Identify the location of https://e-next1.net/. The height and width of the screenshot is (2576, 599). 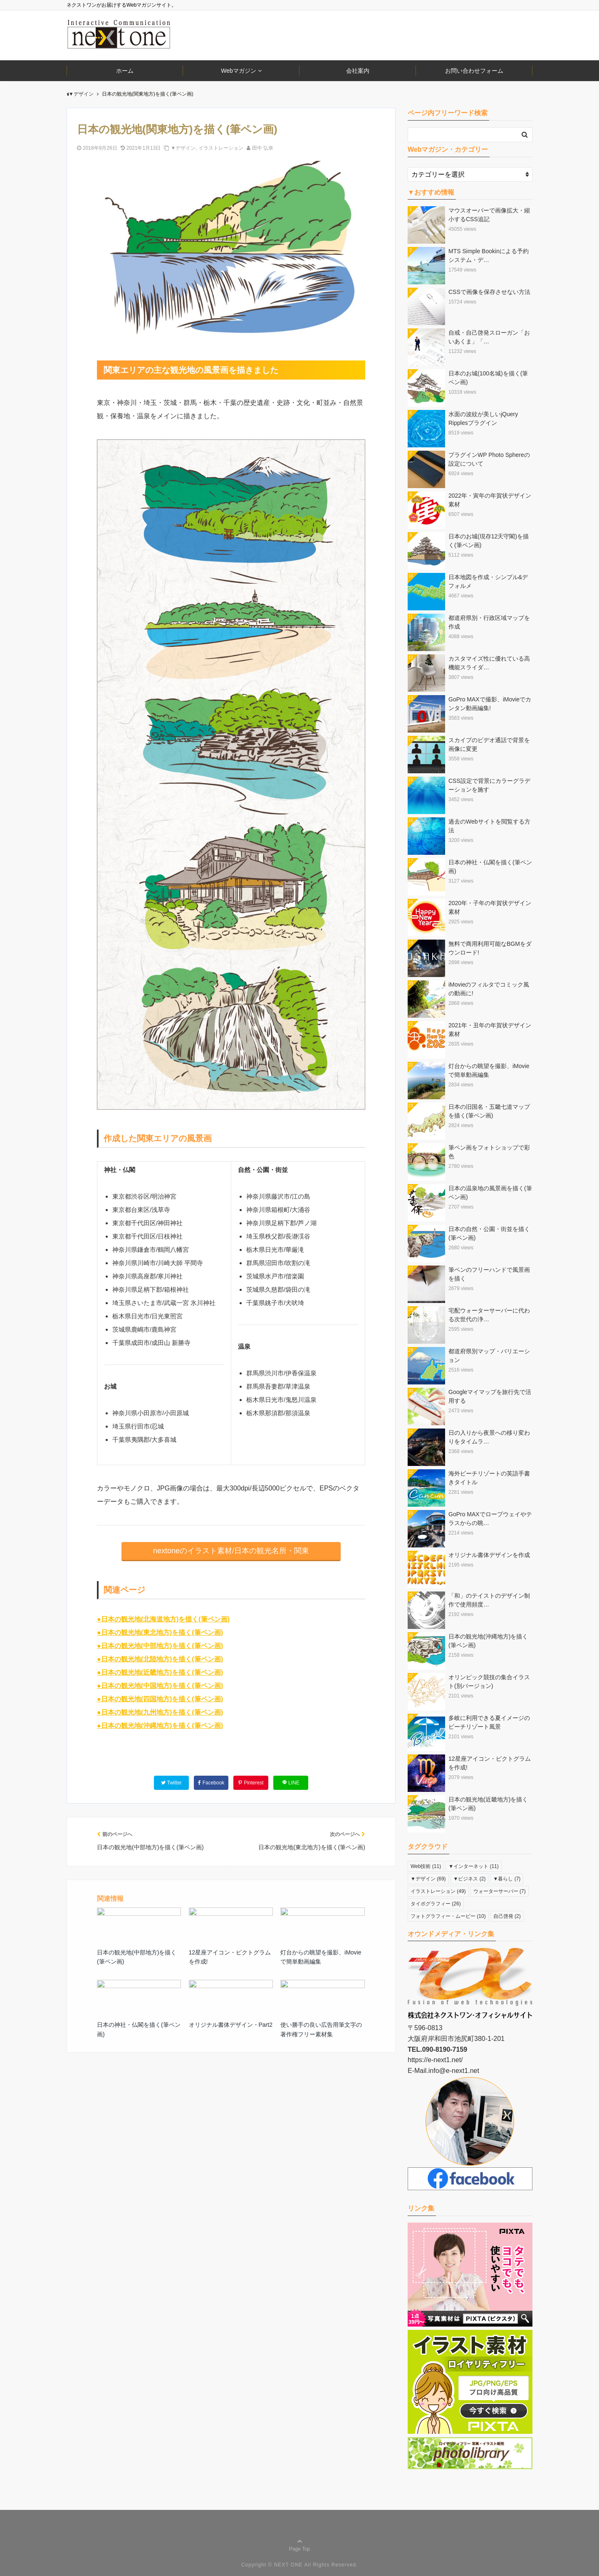
(435, 2059).